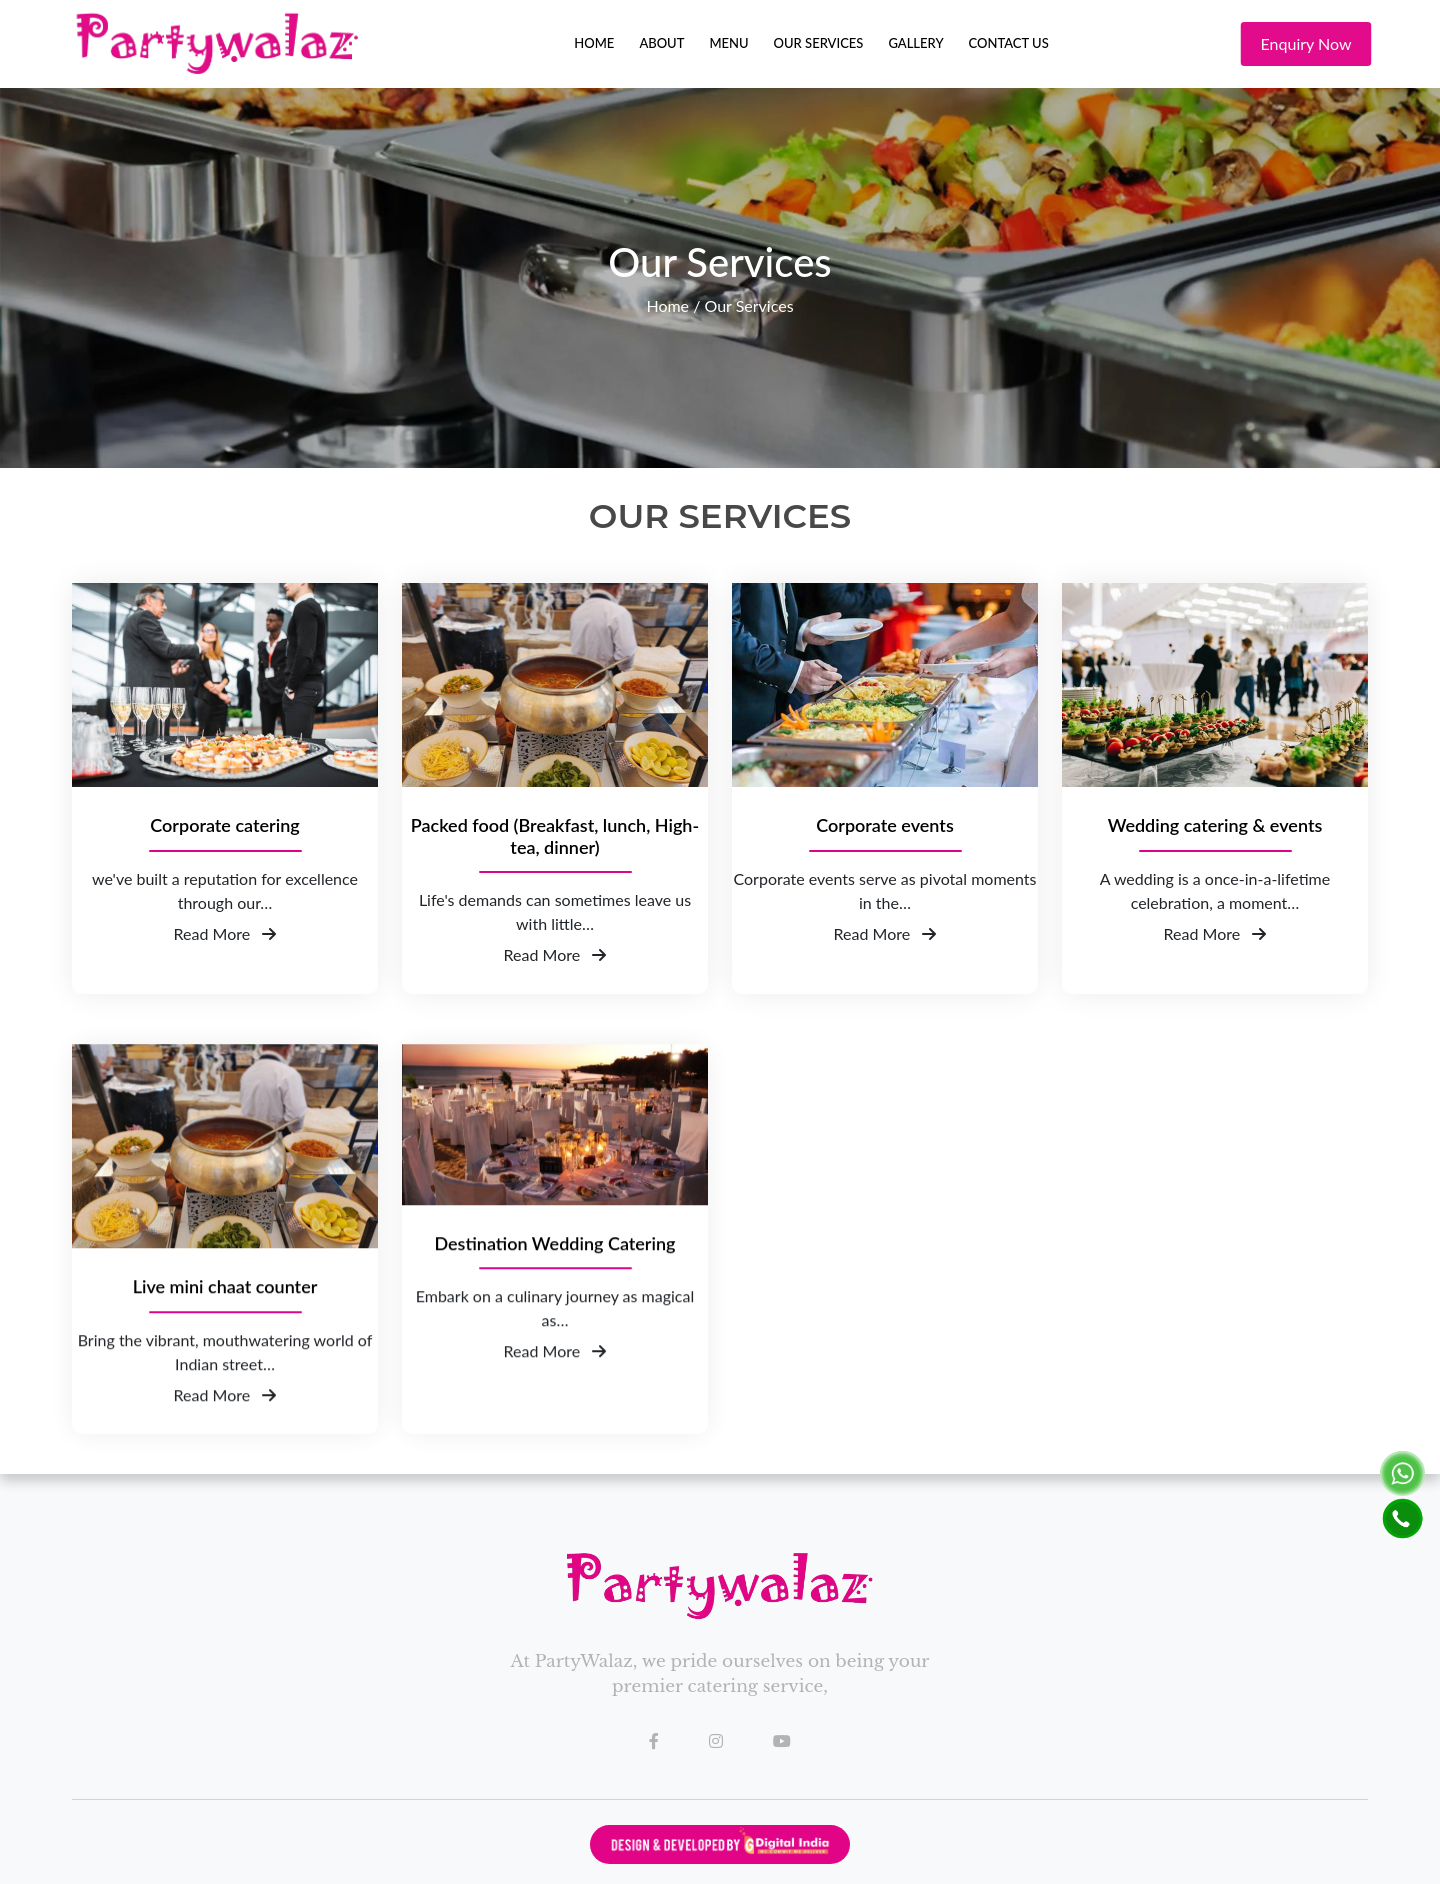 This screenshot has width=1440, height=1884. I want to click on Our Services, so click(819, 43).